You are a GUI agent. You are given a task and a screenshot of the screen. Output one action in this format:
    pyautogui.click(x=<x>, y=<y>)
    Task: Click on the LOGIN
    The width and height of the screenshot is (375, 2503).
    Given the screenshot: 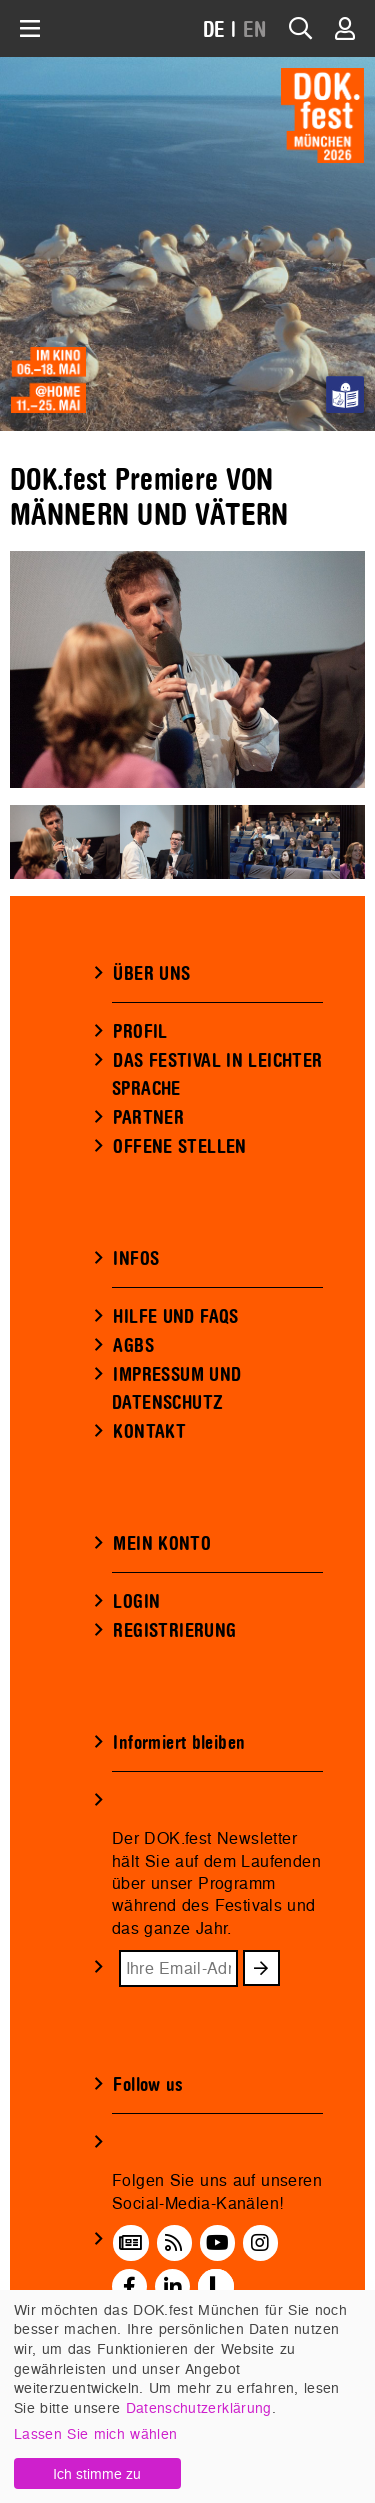 What is the action you would take?
    pyautogui.click(x=136, y=1602)
    